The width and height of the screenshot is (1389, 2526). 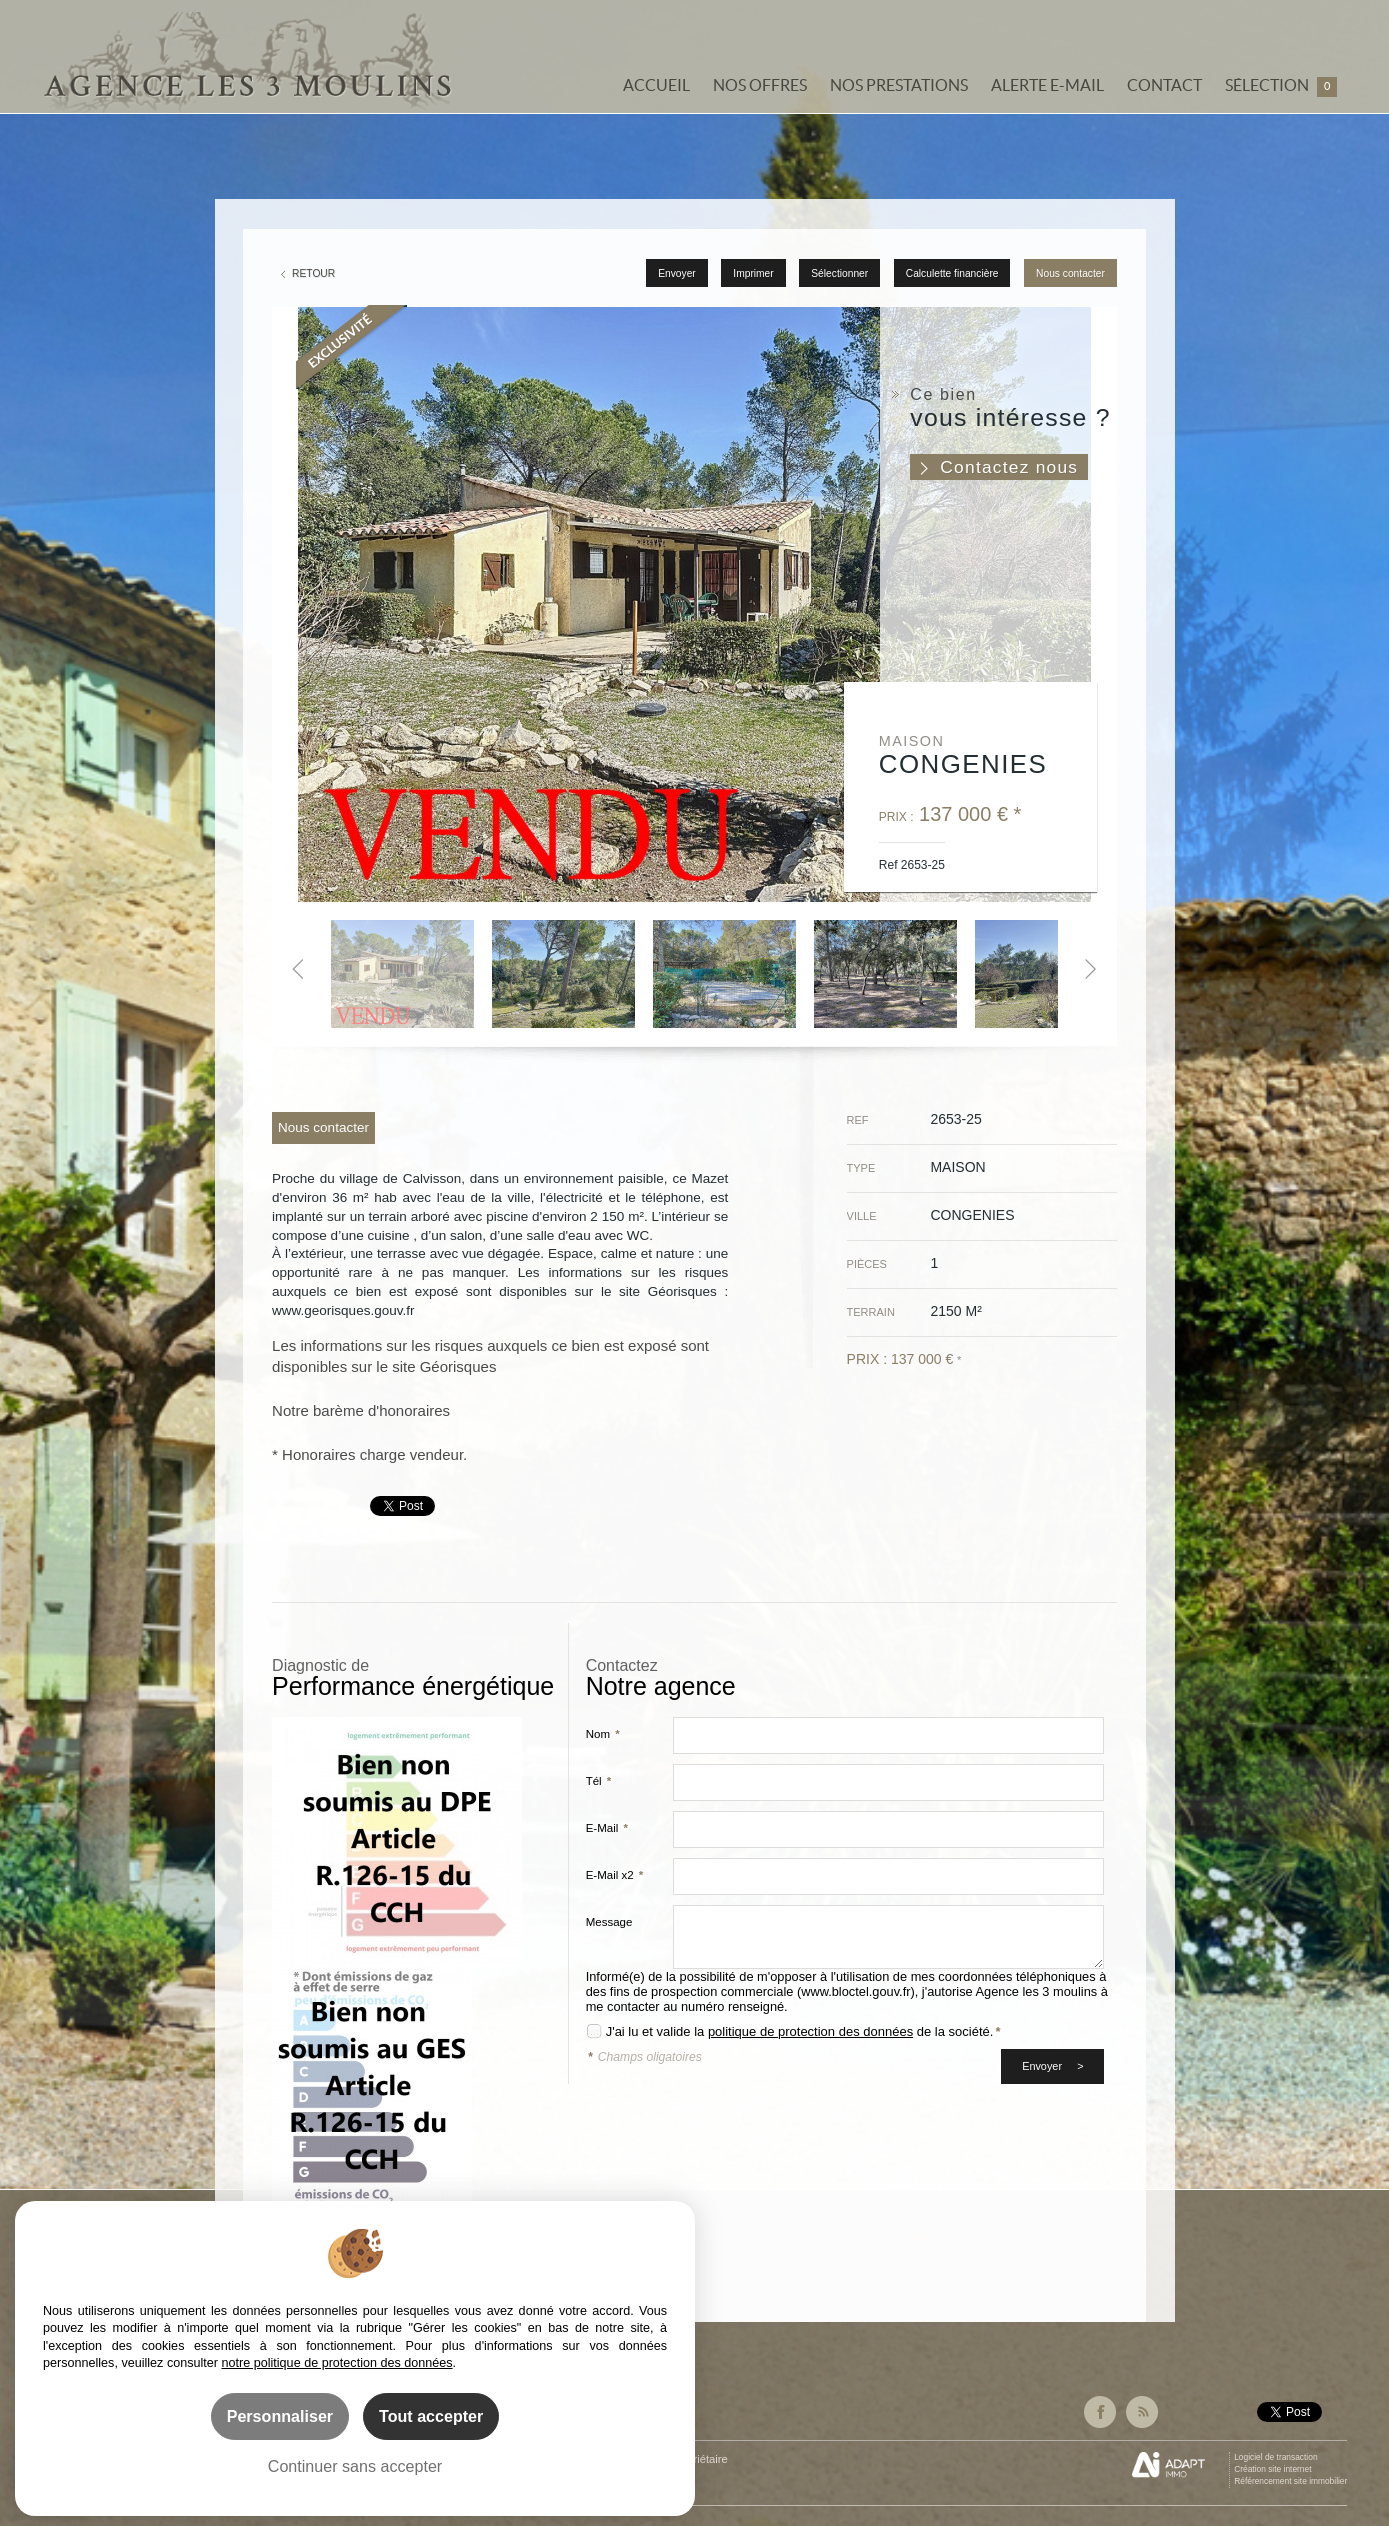 I want to click on Message, so click(x=609, y=1922).